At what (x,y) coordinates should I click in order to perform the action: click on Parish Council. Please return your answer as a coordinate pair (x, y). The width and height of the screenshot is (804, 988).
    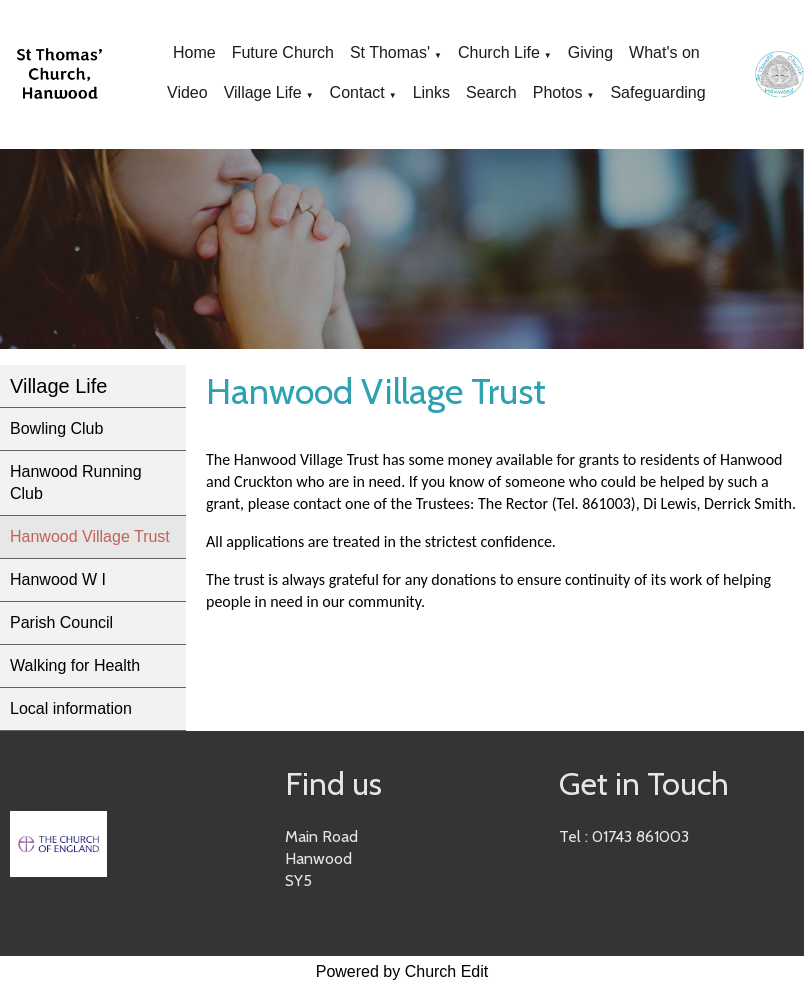
    Looking at the image, I should click on (61, 622).